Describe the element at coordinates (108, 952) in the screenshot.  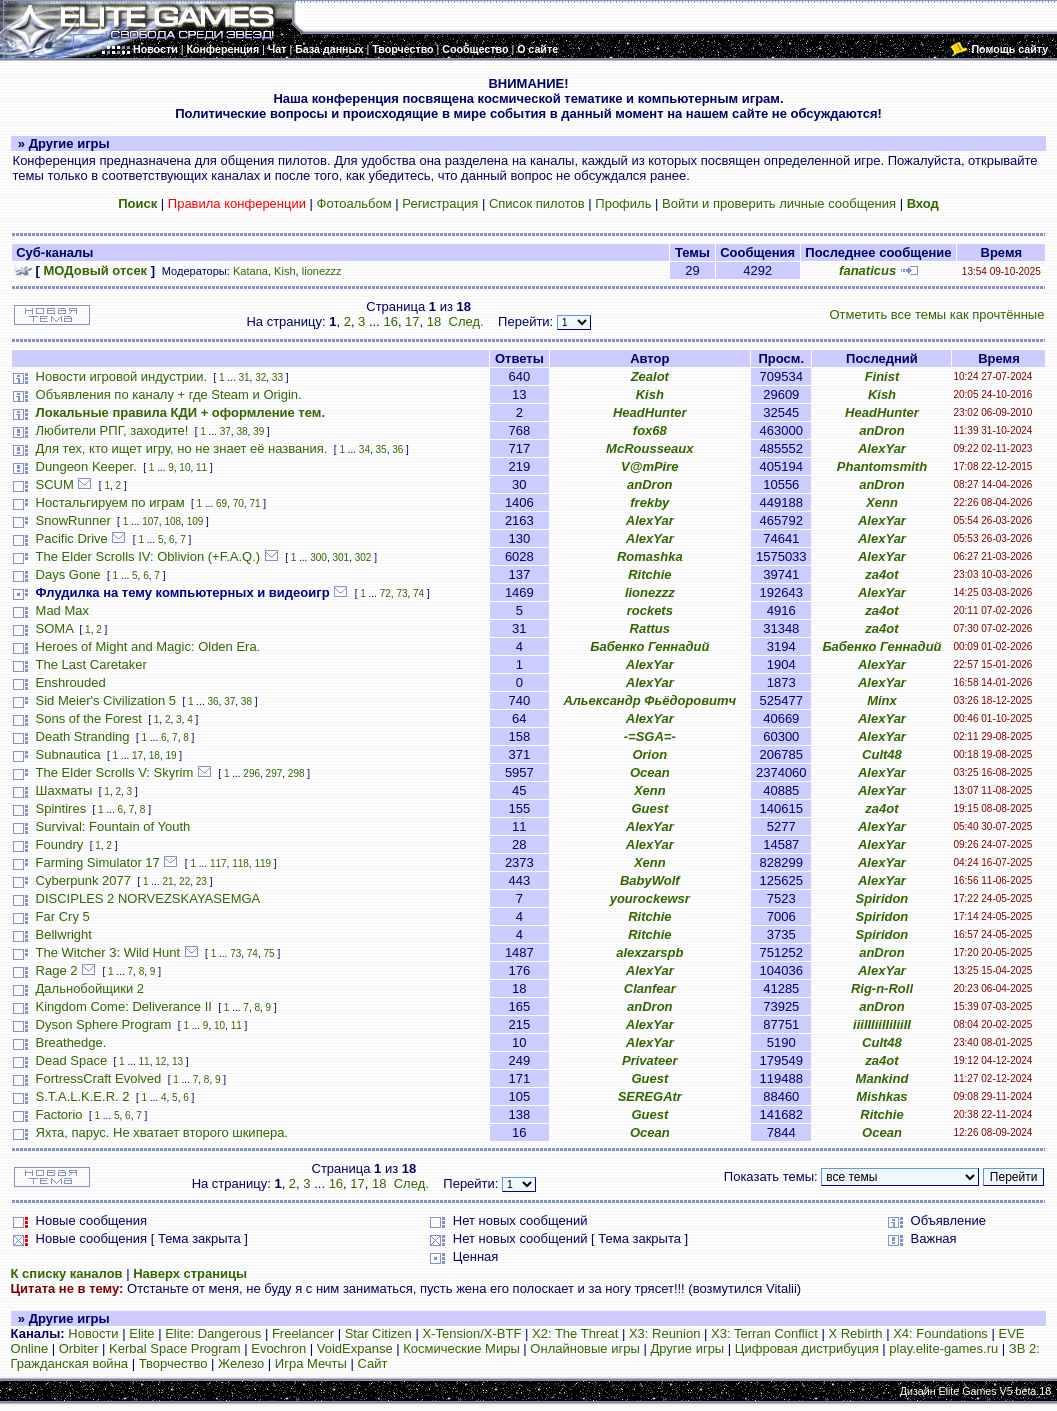
I see `The Witcher 3: Wild Hunt` at that location.